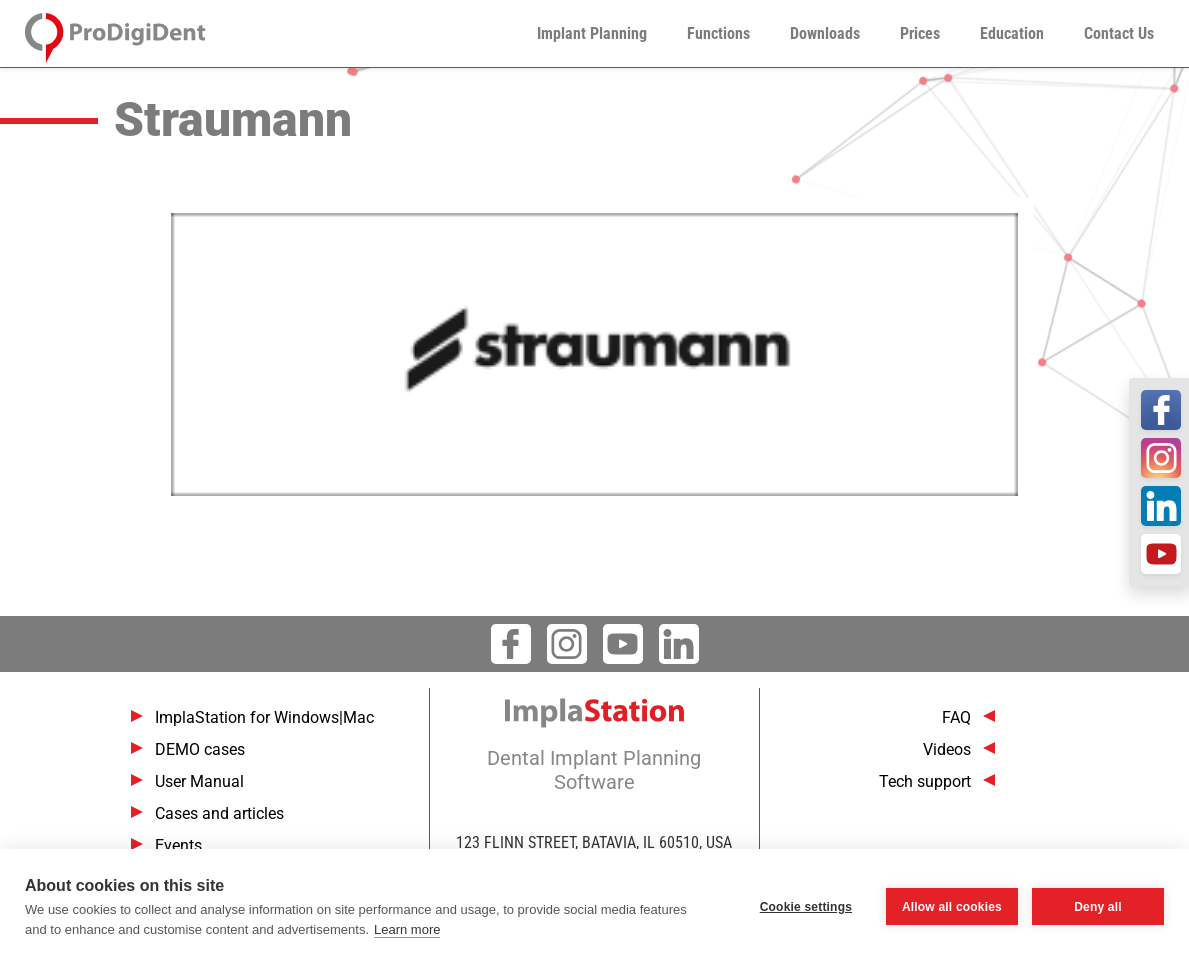 This screenshot has height=964, width=1189. Describe the element at coordinates (407, 929) in the screenshot. I see `Learn more` at that location.